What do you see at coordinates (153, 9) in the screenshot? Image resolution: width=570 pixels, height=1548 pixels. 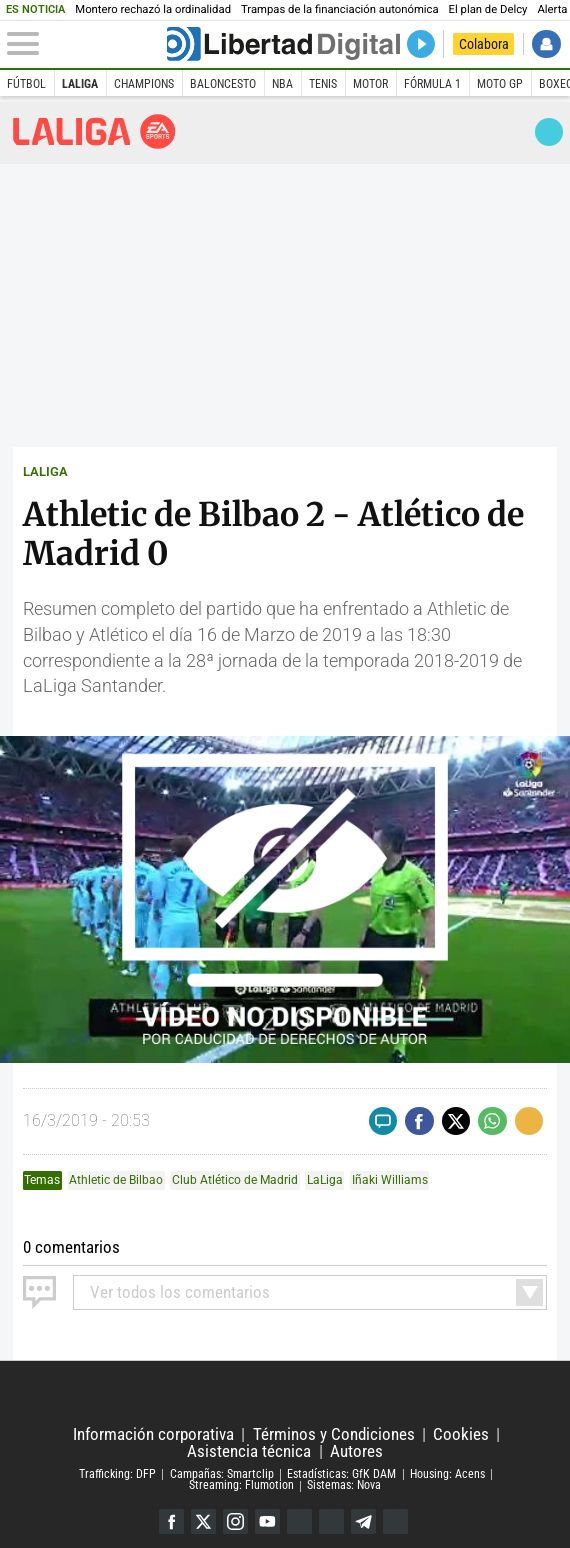 I see `Montero rechazó la ordinalidad` at bounding box center [153, 9].